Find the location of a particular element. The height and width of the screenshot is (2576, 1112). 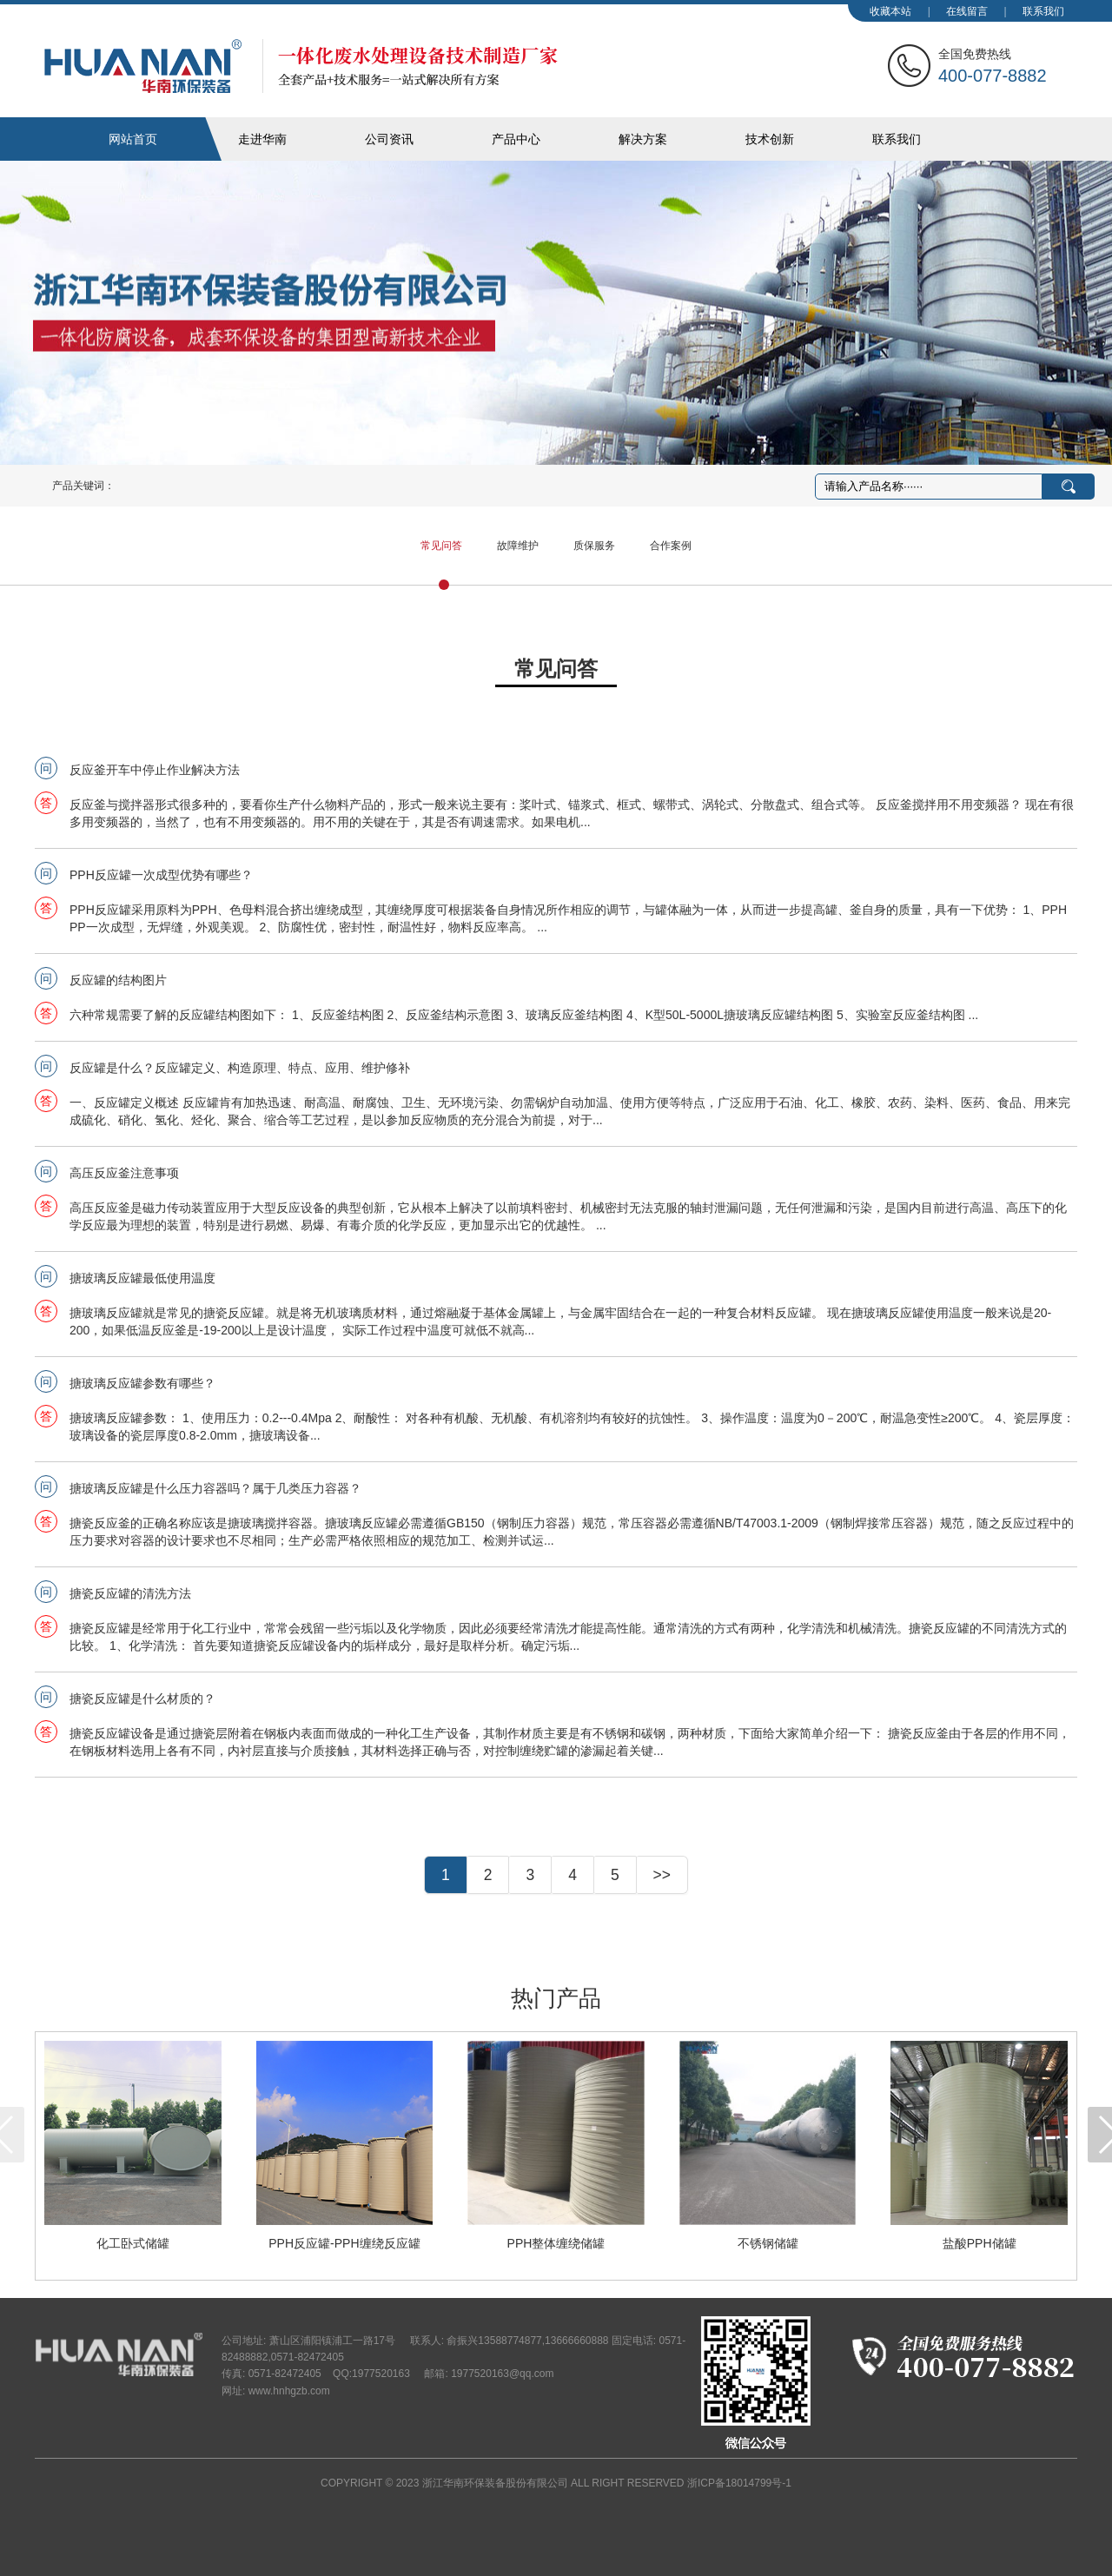

PPH整体缠绕储罐 is located at coordinates (556, 2243).